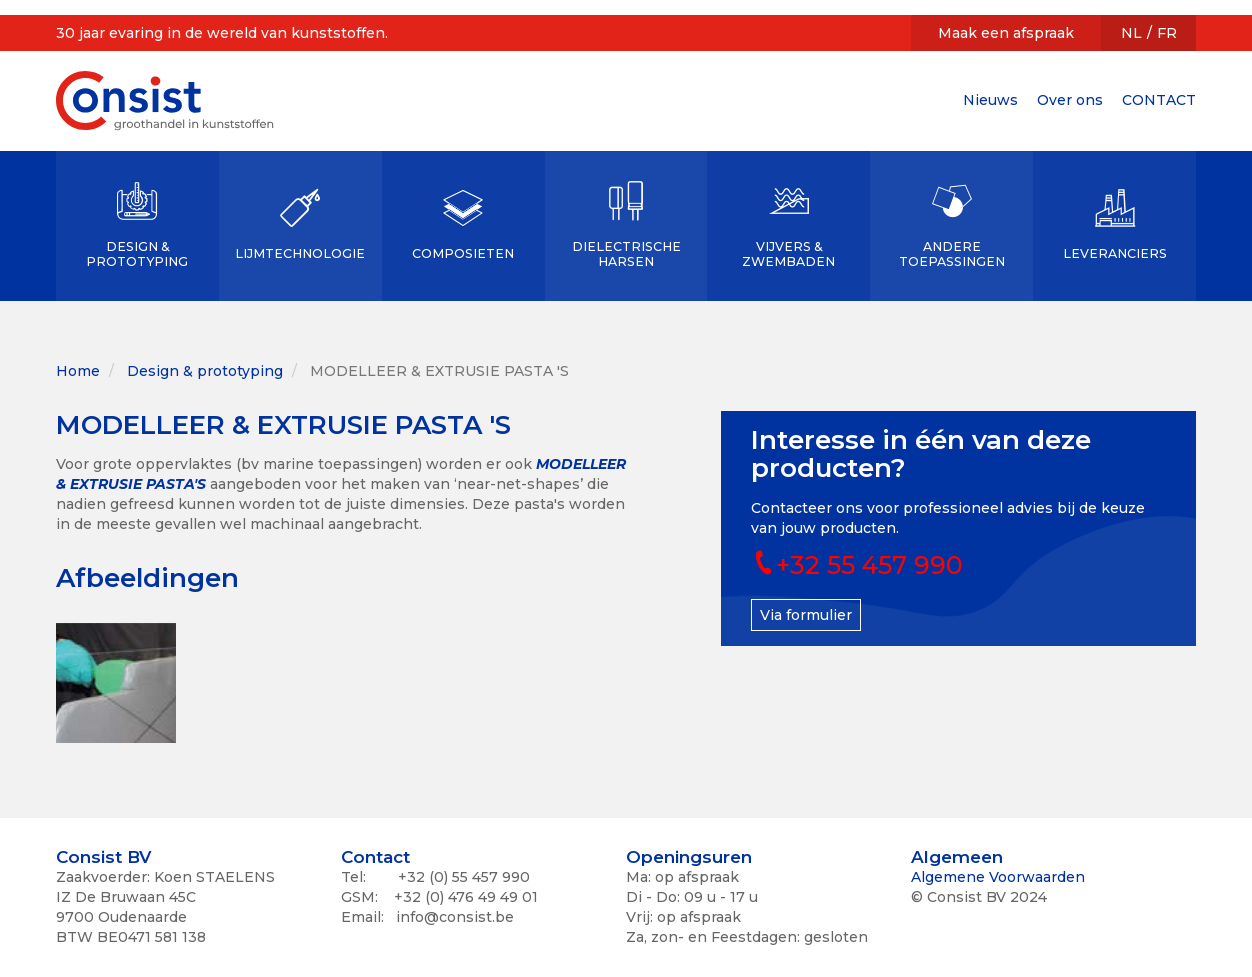 This screenshot has height=977, width=1252. What do you see at coordinates (990, 100) in the screenshot?
I see `Nieuws` at bounding box center [990, 100].